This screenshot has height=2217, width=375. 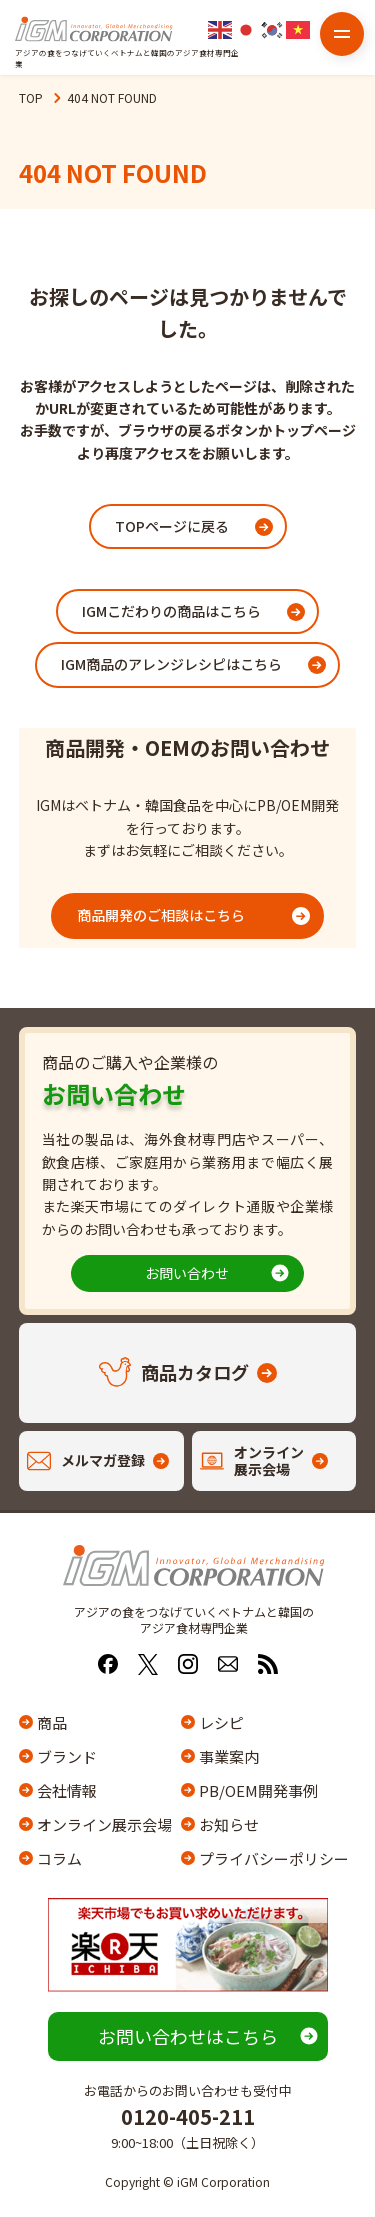 I want to click on お問い合わせ, so click(x=187, y=1273).